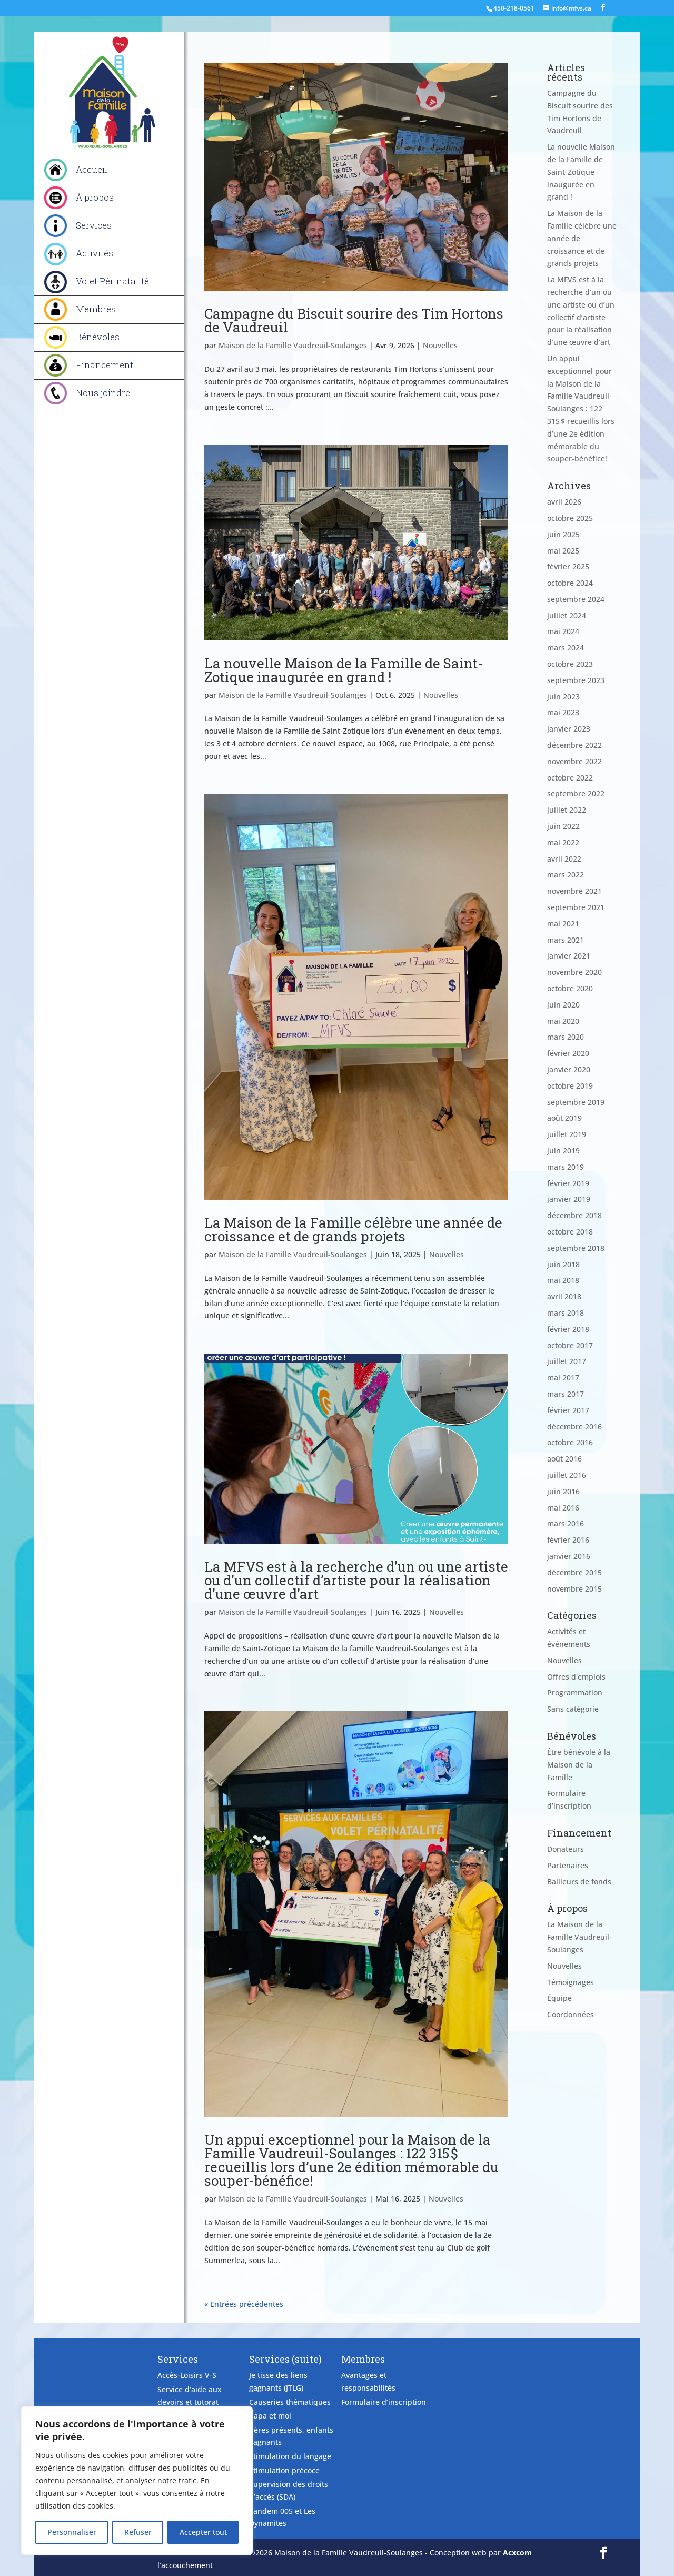 The image size is (674, 2576). I want to click on La nouvelle Maison de la Famille de Saint-Zotique inaugurée en grand !, so click(343, 670).